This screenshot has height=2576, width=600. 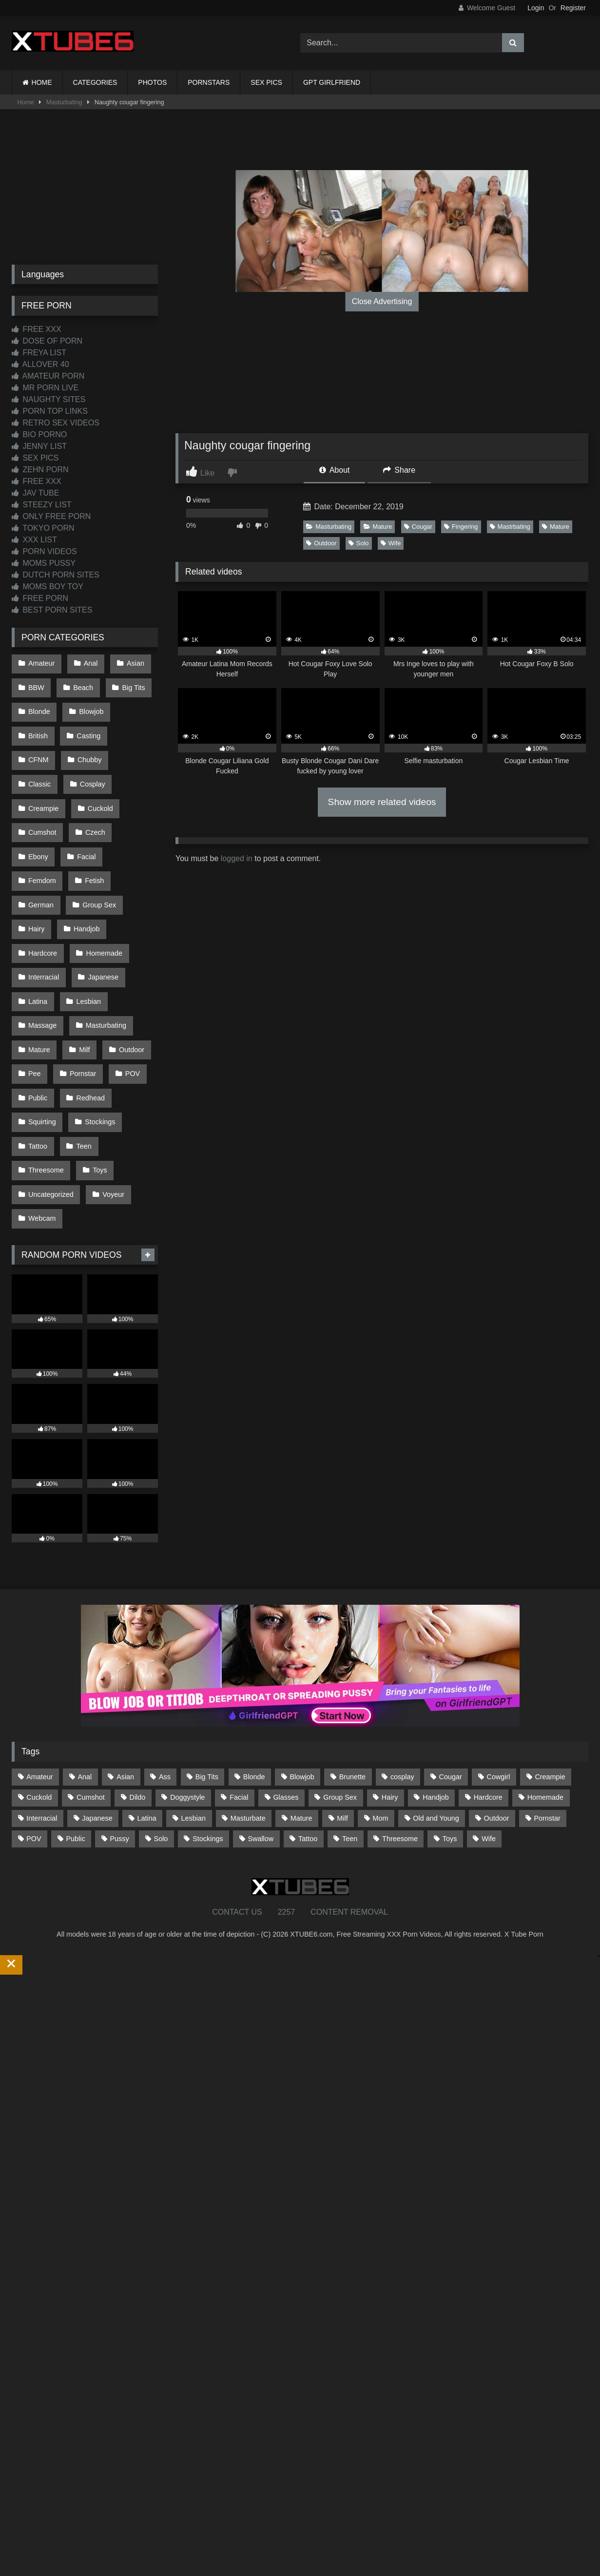 I want to click on Uncategorized, so click(x=50, y=1095).